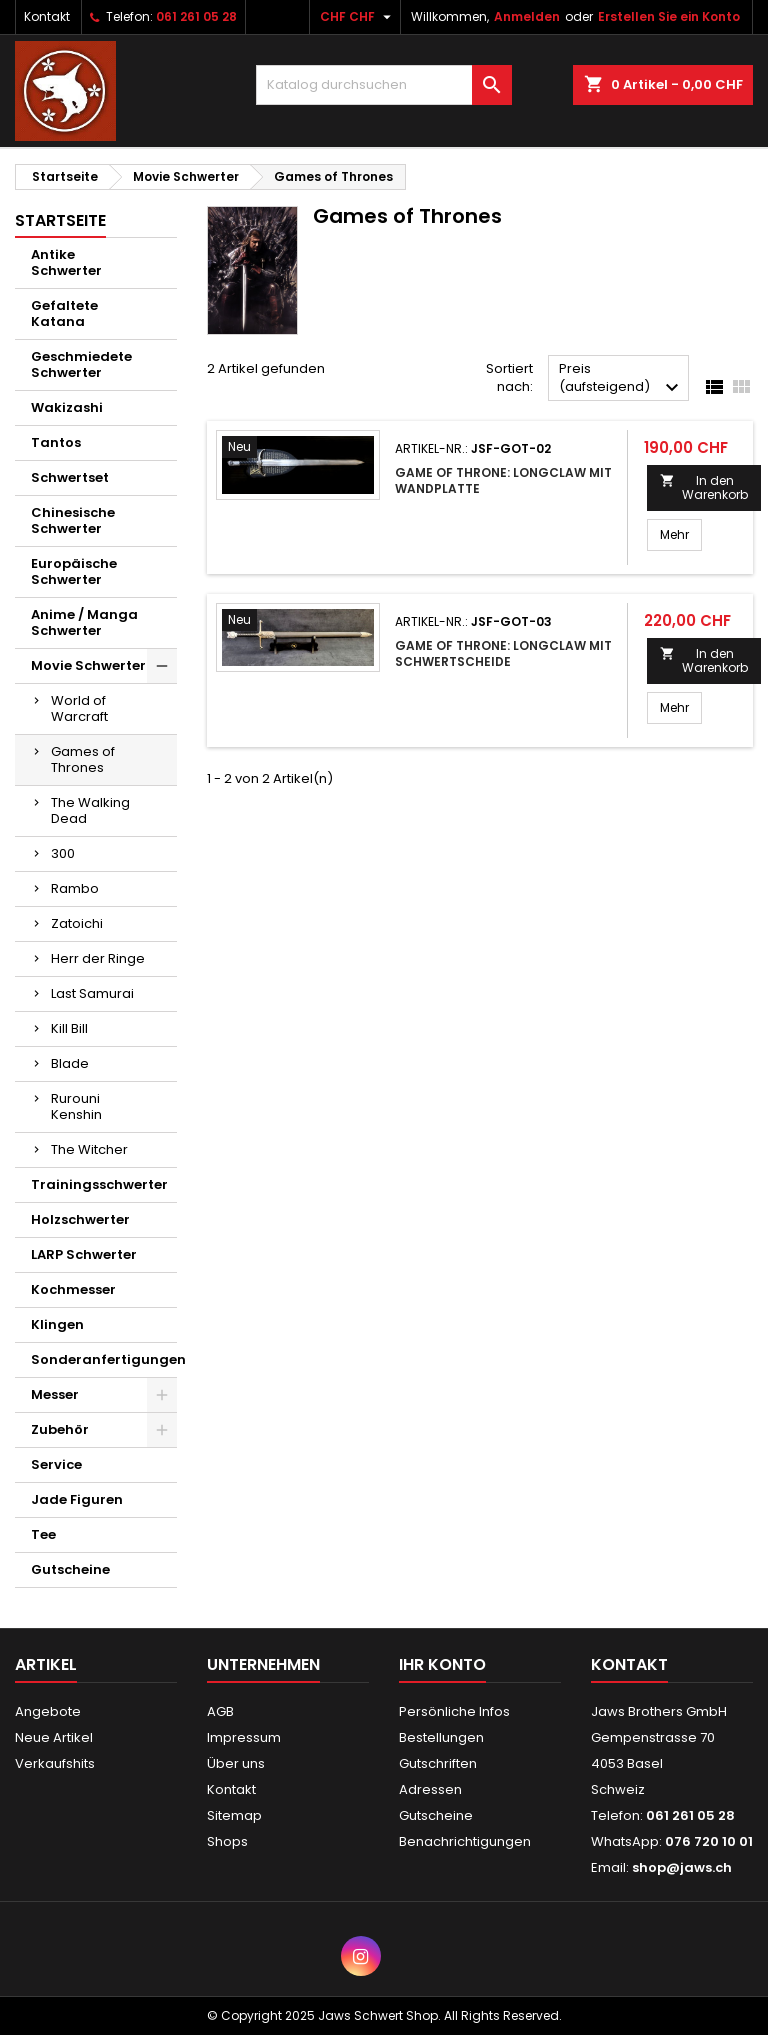 The image size is (768, 2035). What do you see at coordinates (83, 759) in the screenshot?
I see `Games of Thrones` at bounding box center [83, 759].